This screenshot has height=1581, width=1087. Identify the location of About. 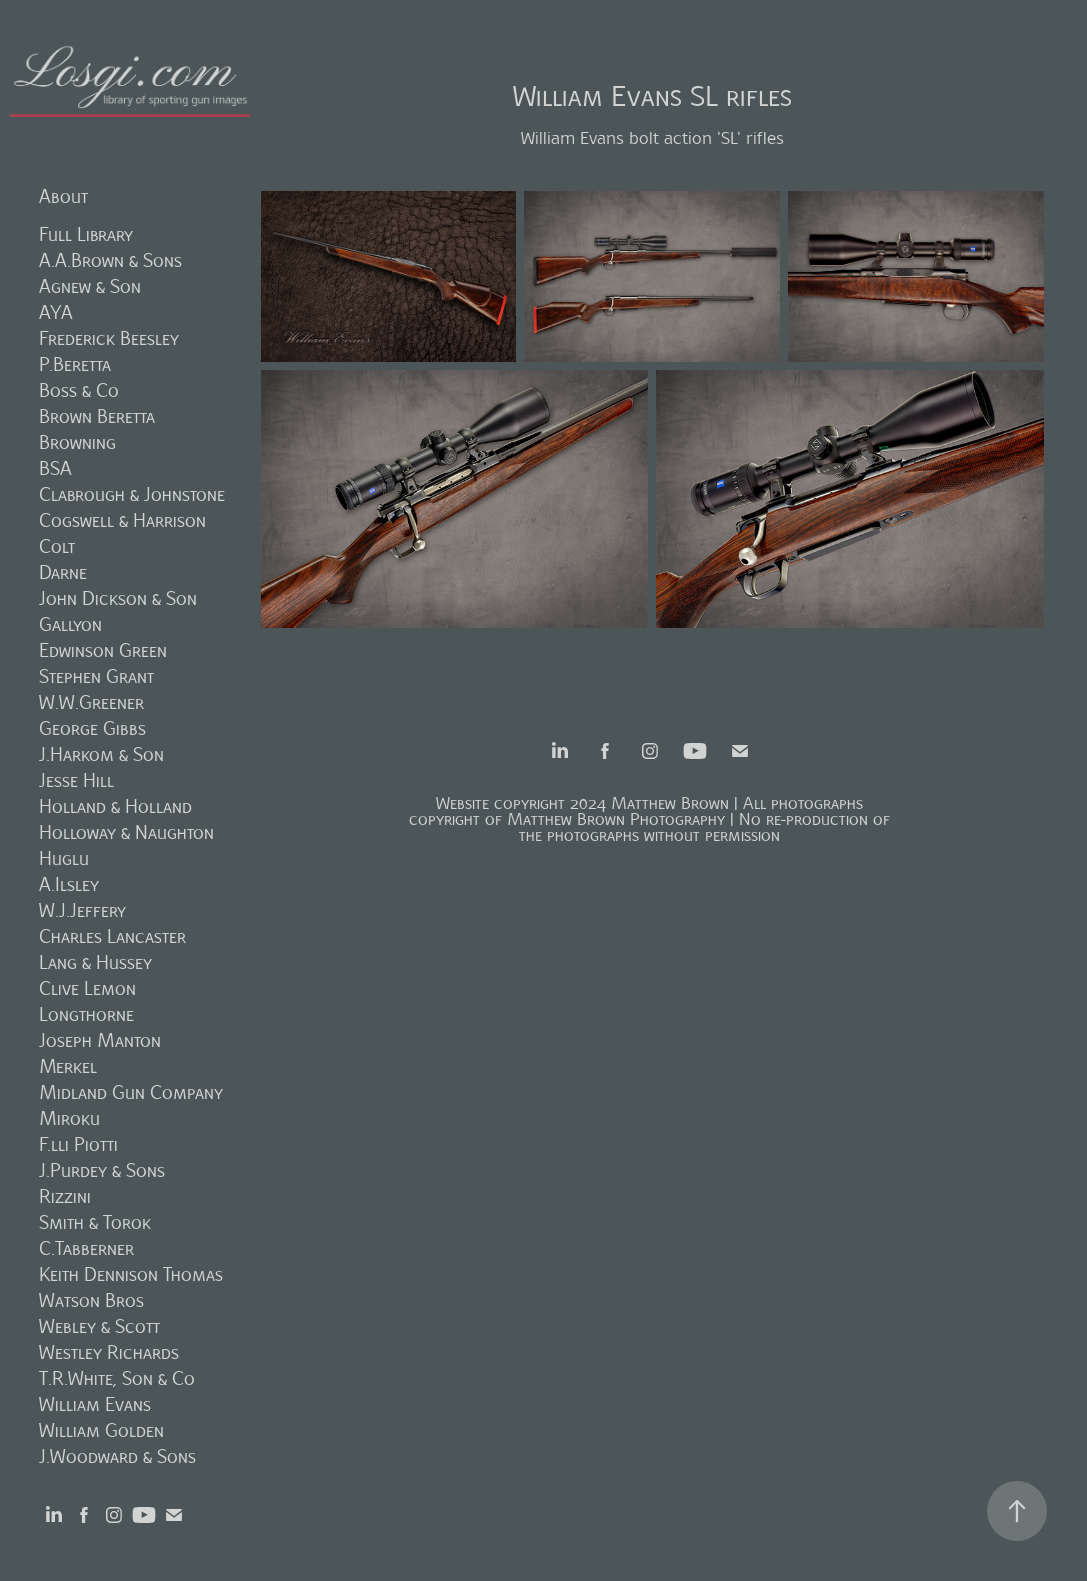
(63, 196).